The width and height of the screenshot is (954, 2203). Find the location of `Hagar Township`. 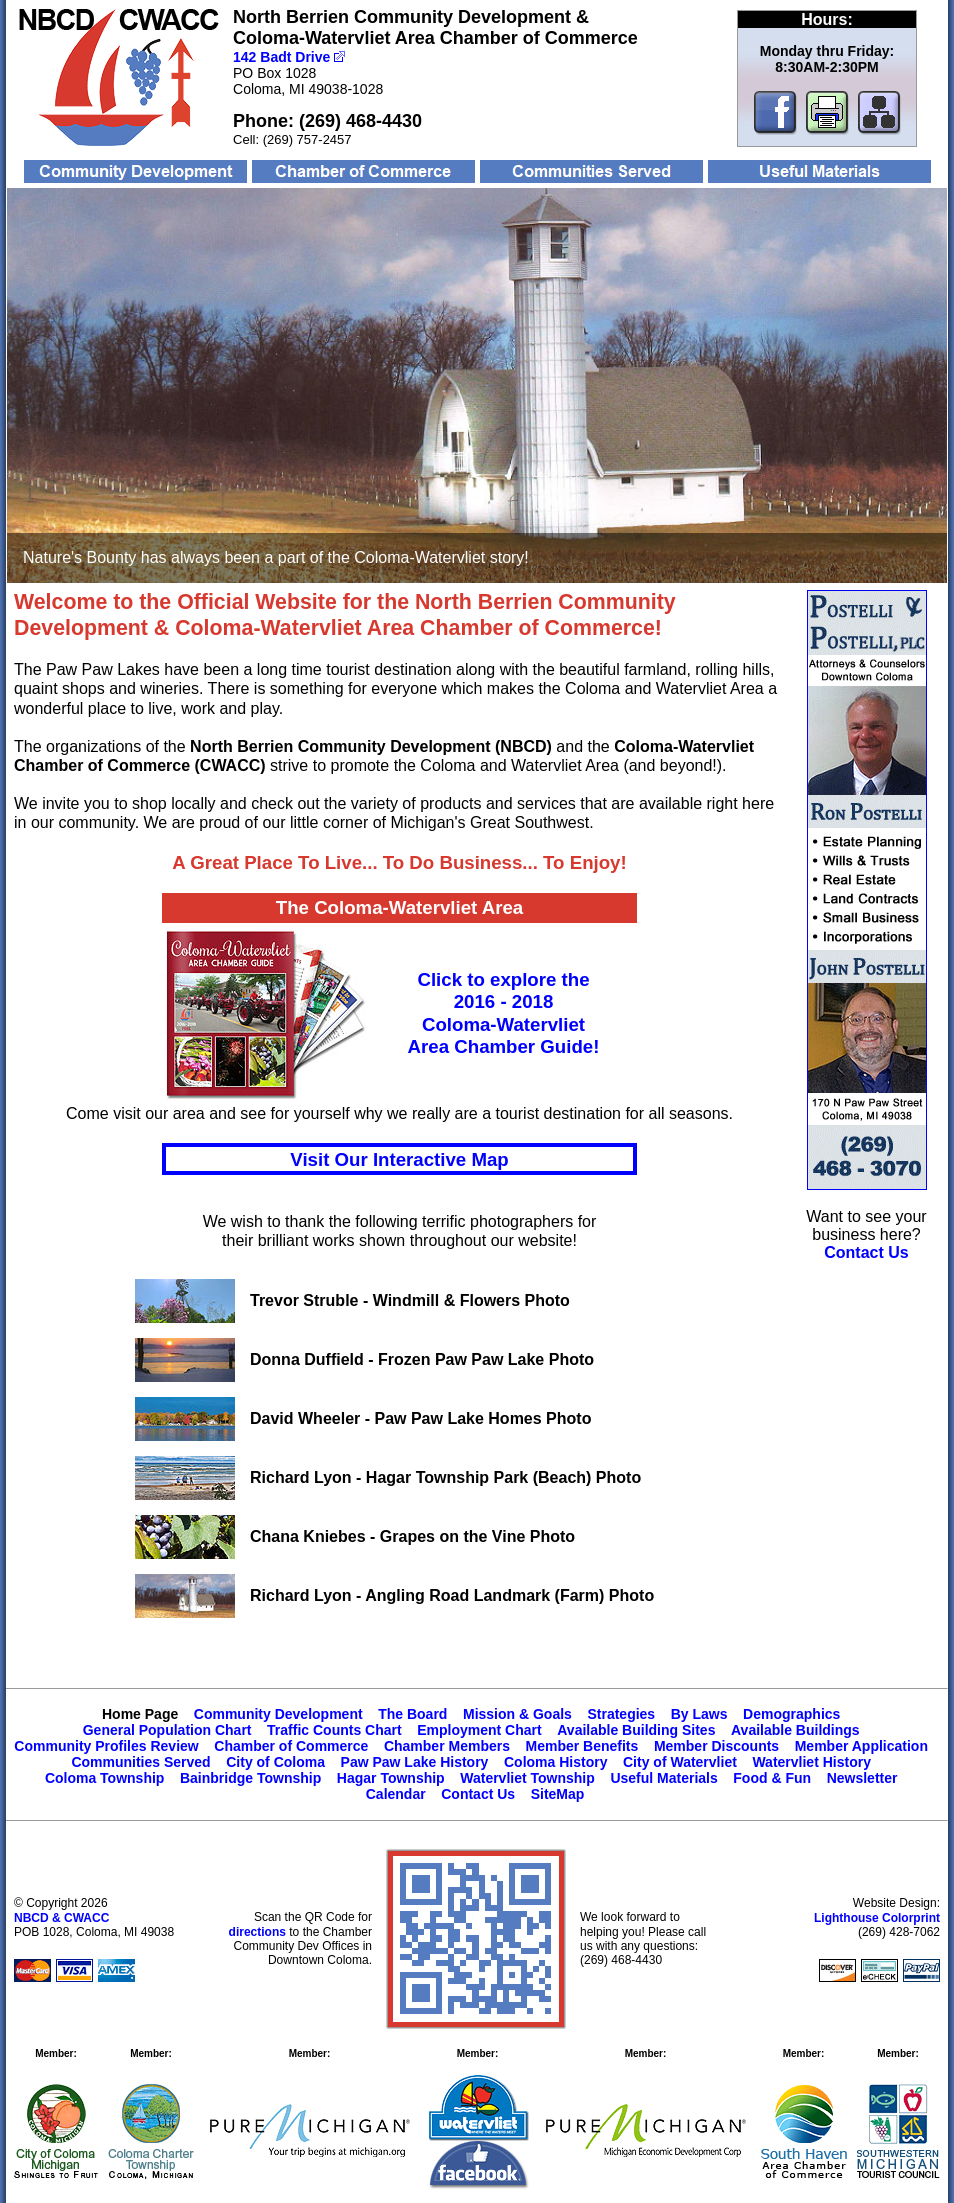

Hagar Township is located at coordinates (391, 1778).